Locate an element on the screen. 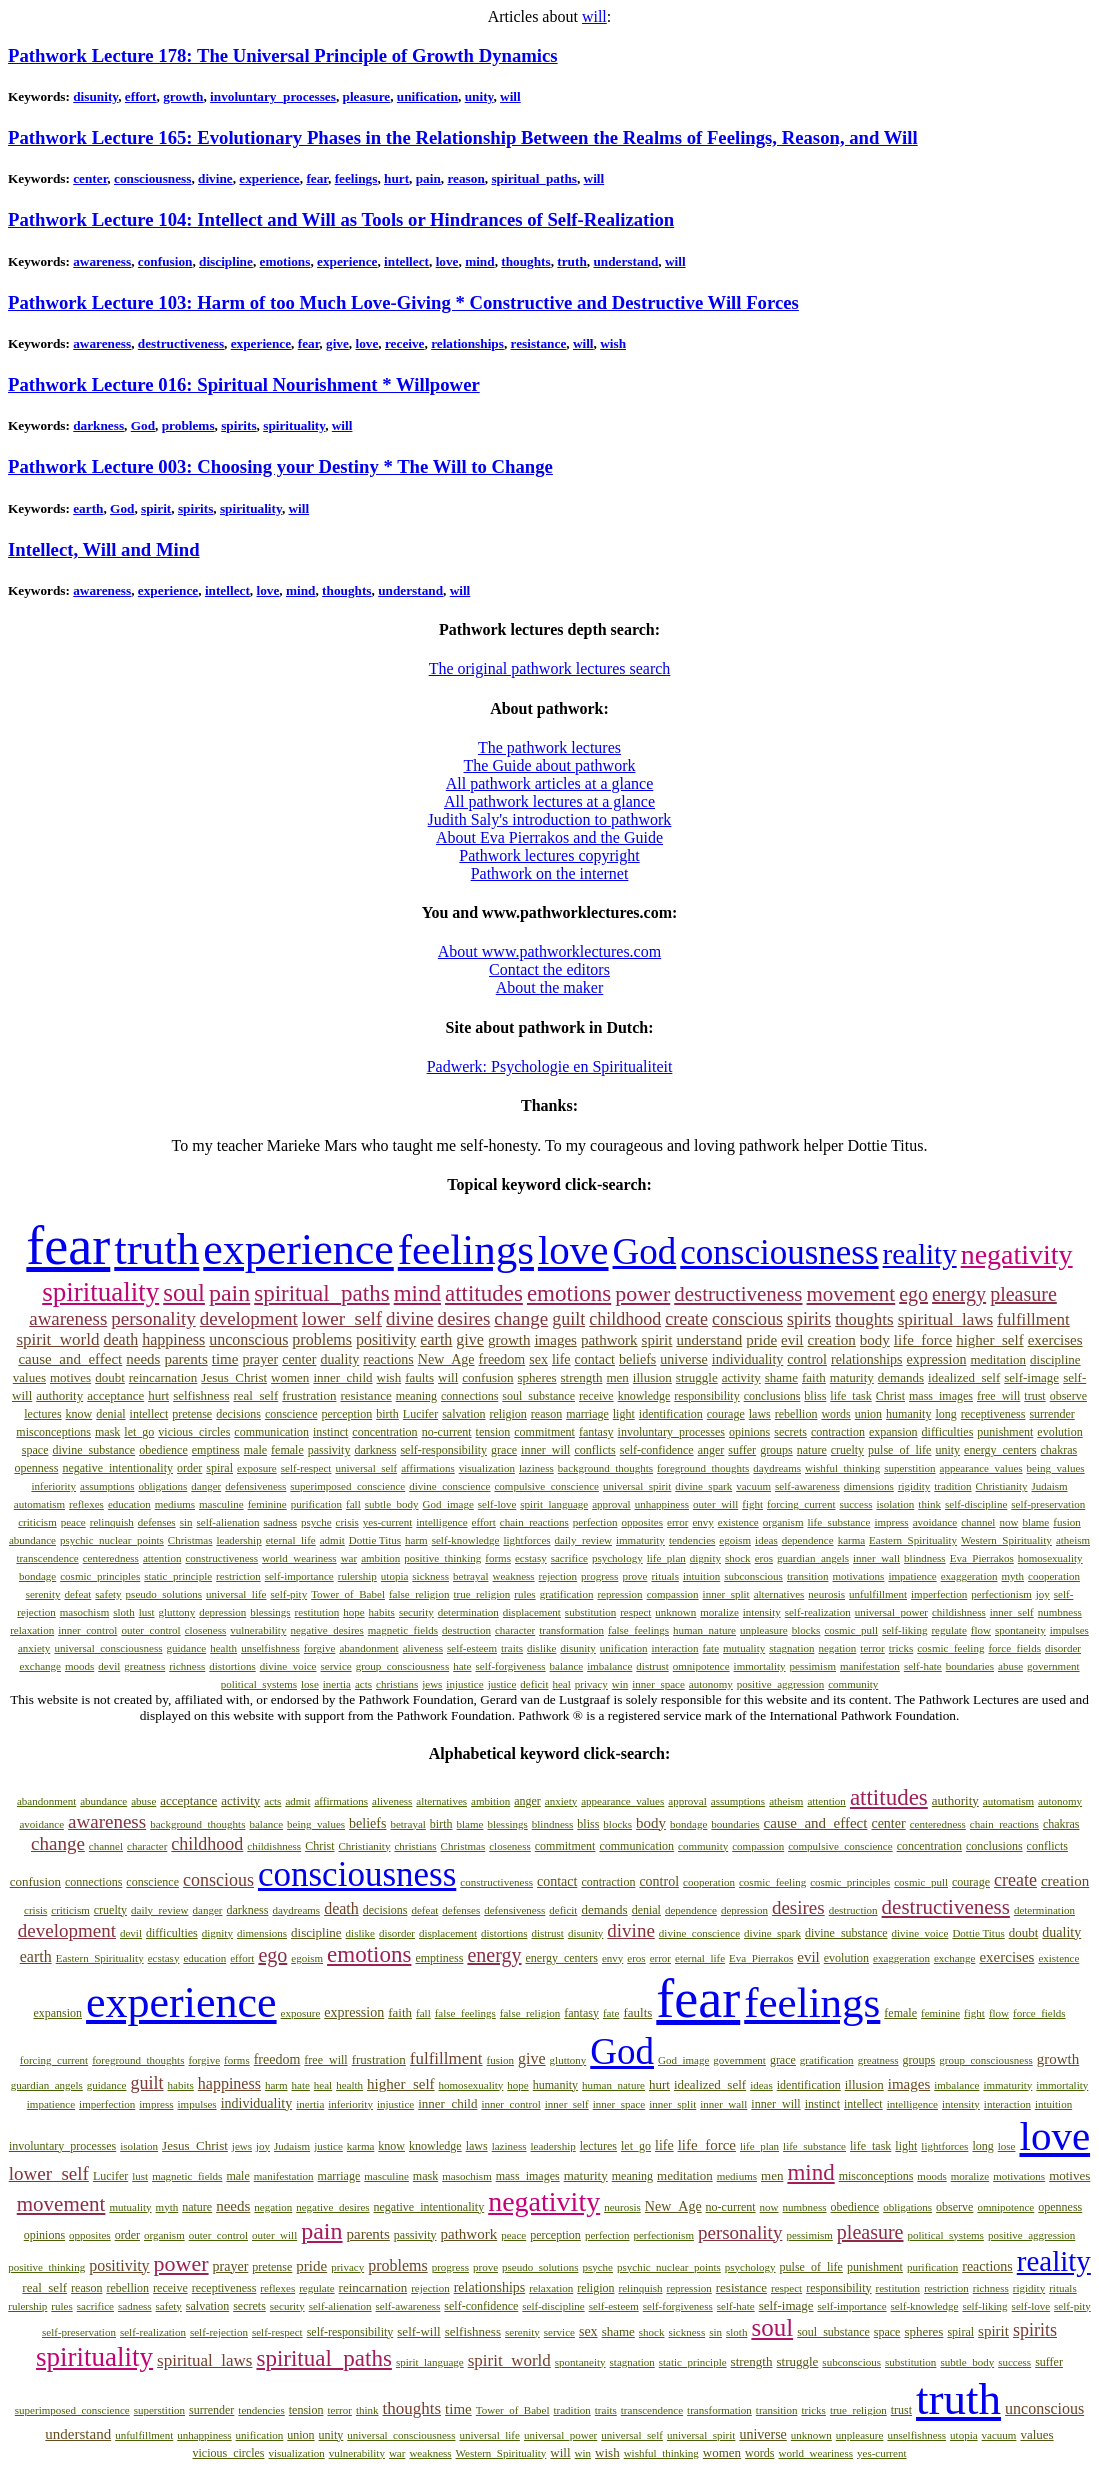 Image resolution: width=1099 pixels, height=2469 pixels. unhappiness is located at coordinates (662, 1504).